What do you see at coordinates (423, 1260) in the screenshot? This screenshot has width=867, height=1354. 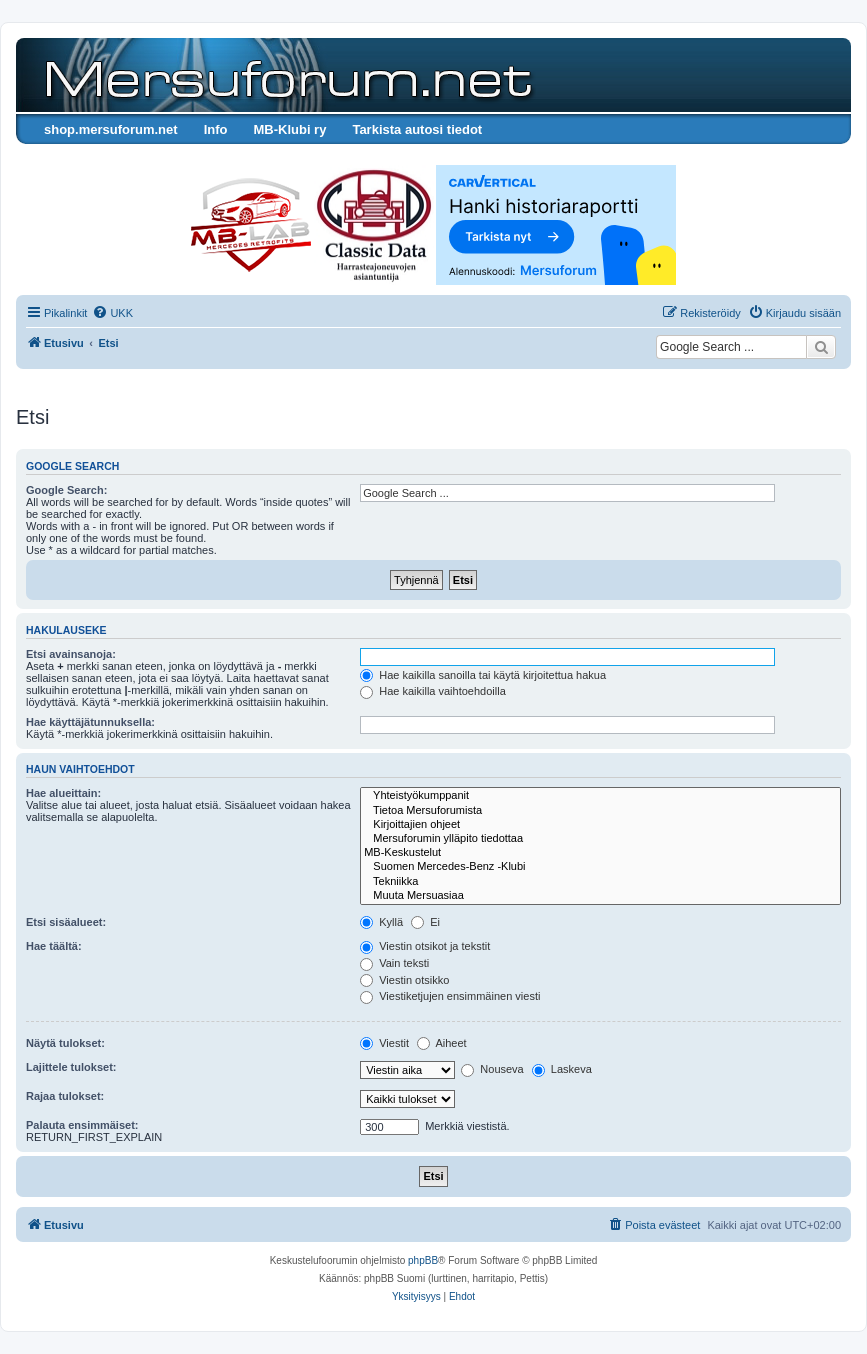 I see `phpBB` at bounding box center [423, 1260].